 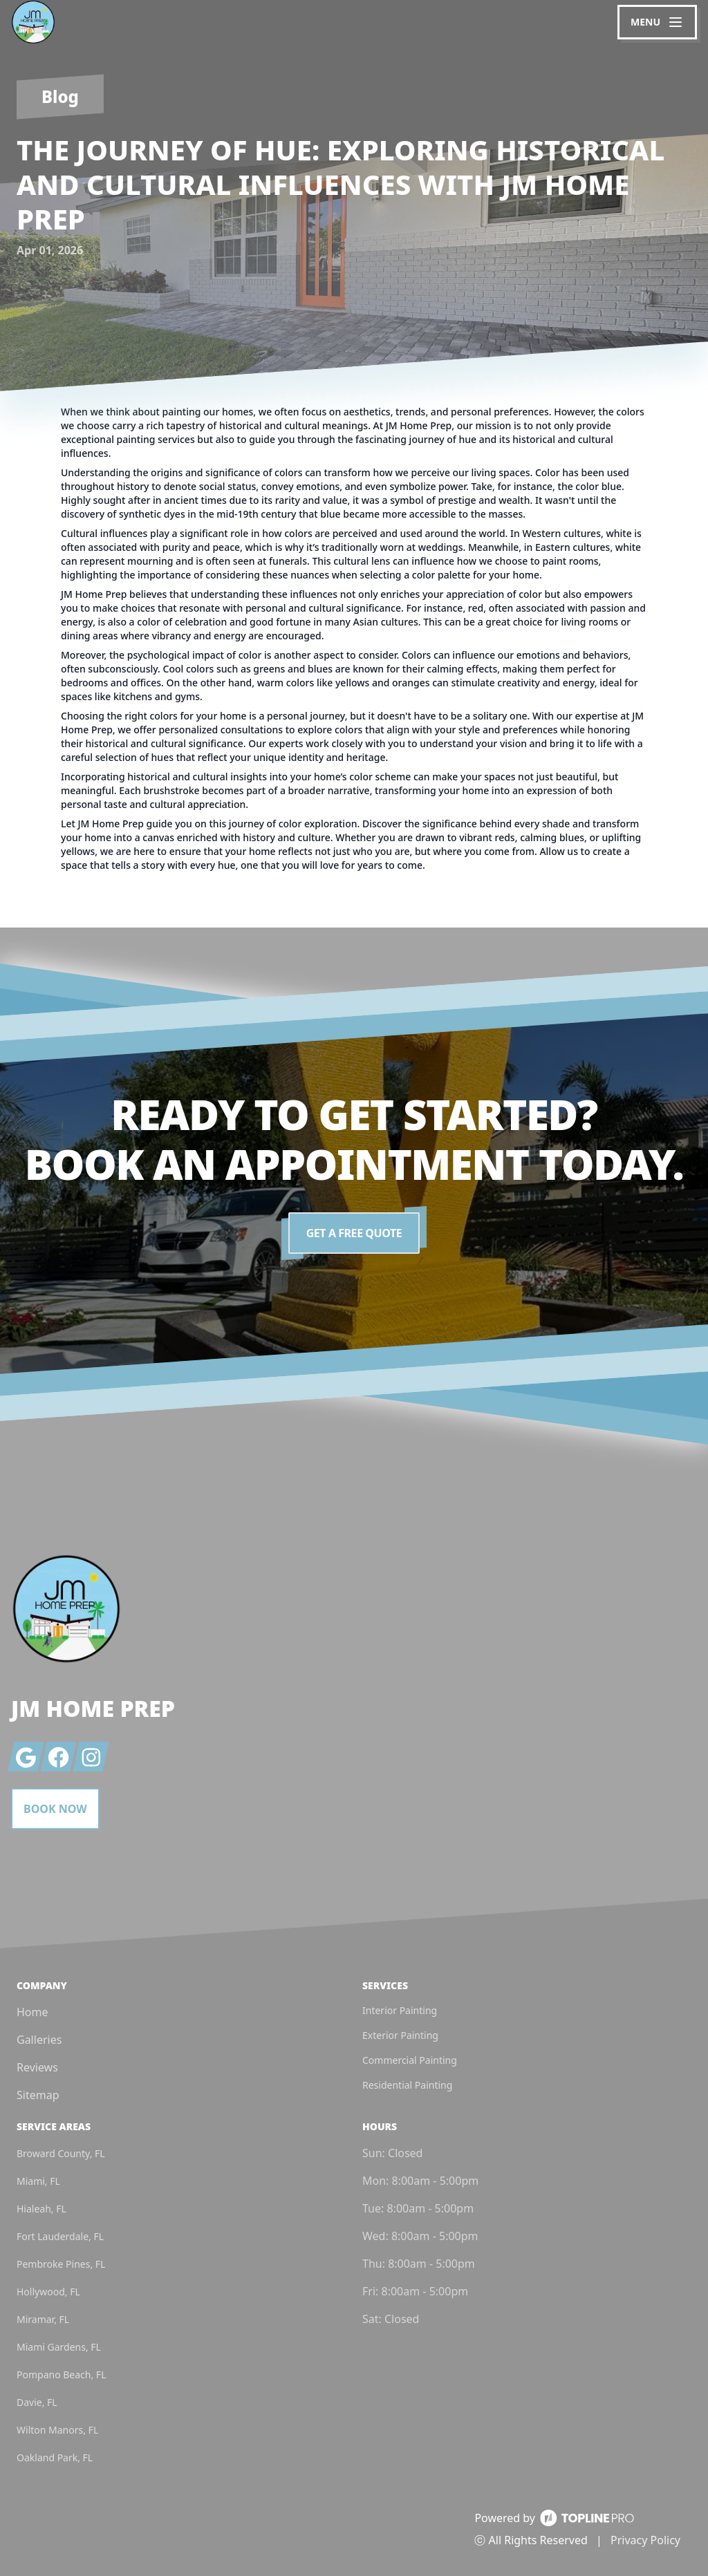 What do you see at coordinates (55, 1808) in the screenshot?
I see `Book Now` at bounding box center [55, 1808].